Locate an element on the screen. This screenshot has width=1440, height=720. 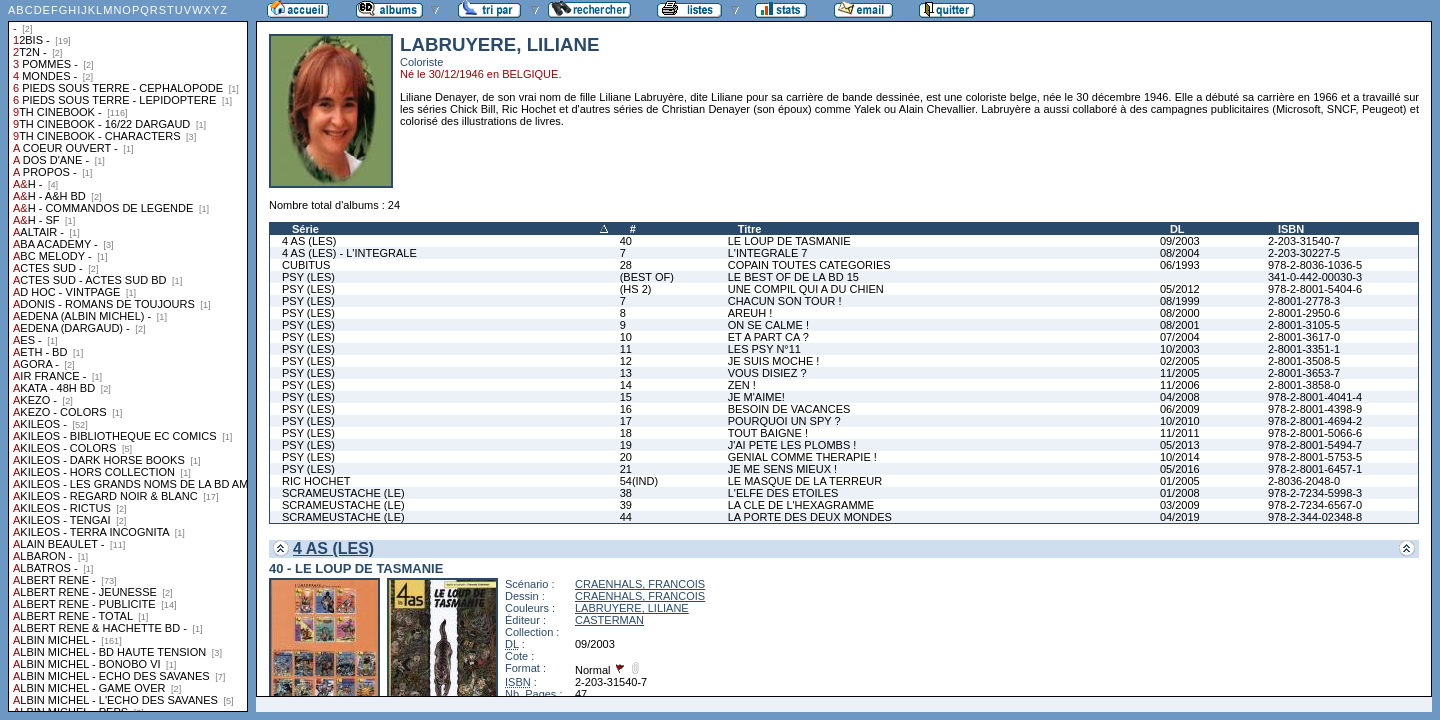
COPAIN TOUTES CATEGORIES is located at coordinates (809, 265).